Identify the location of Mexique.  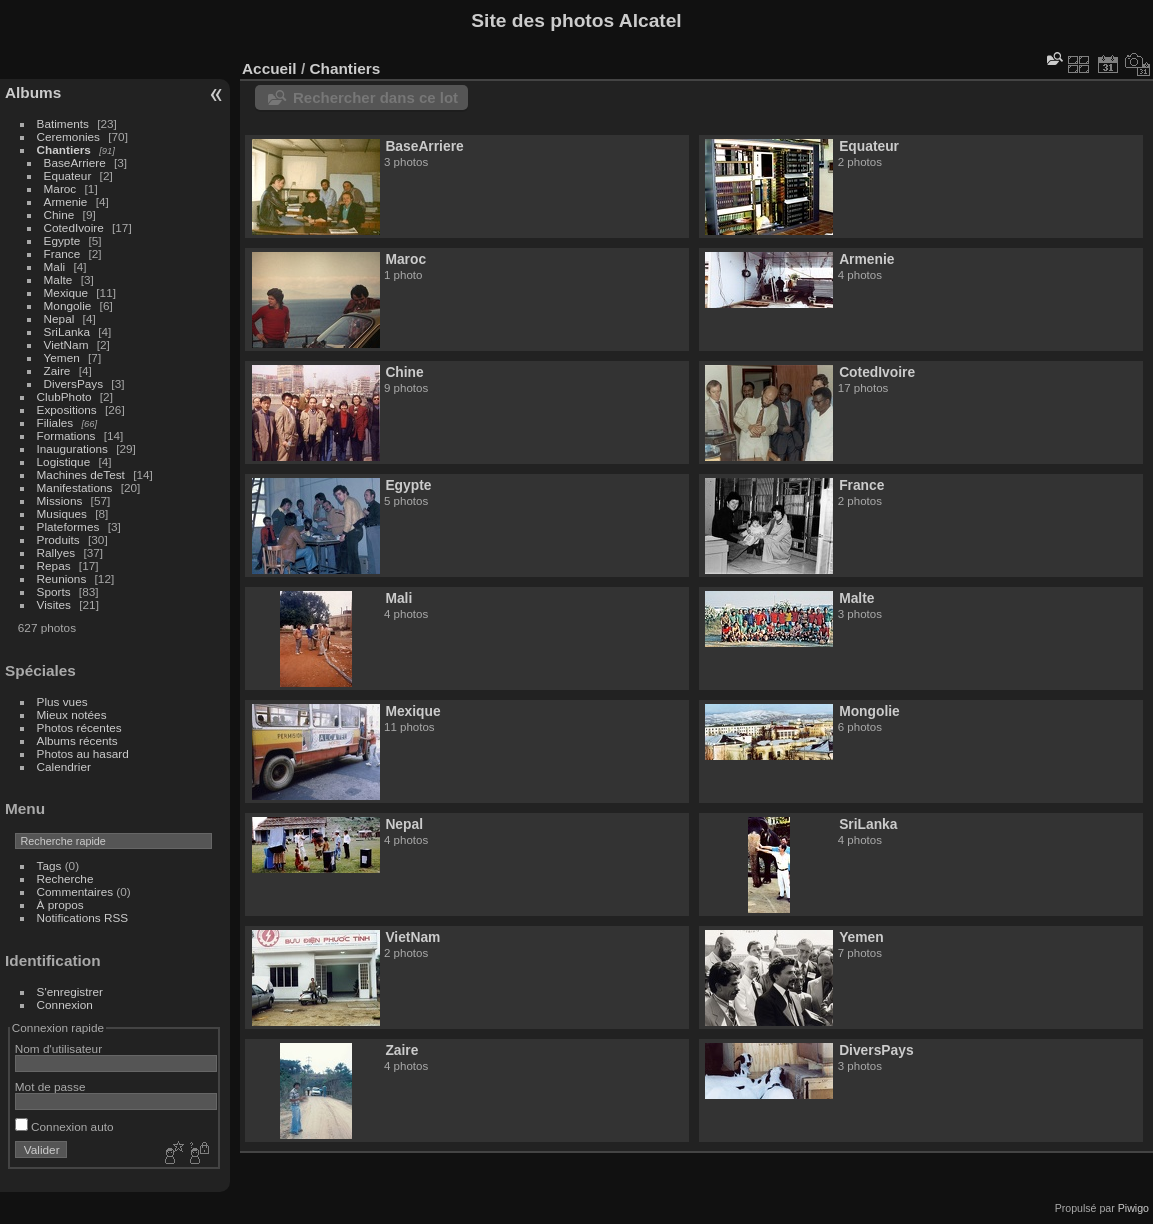
(66, 292).